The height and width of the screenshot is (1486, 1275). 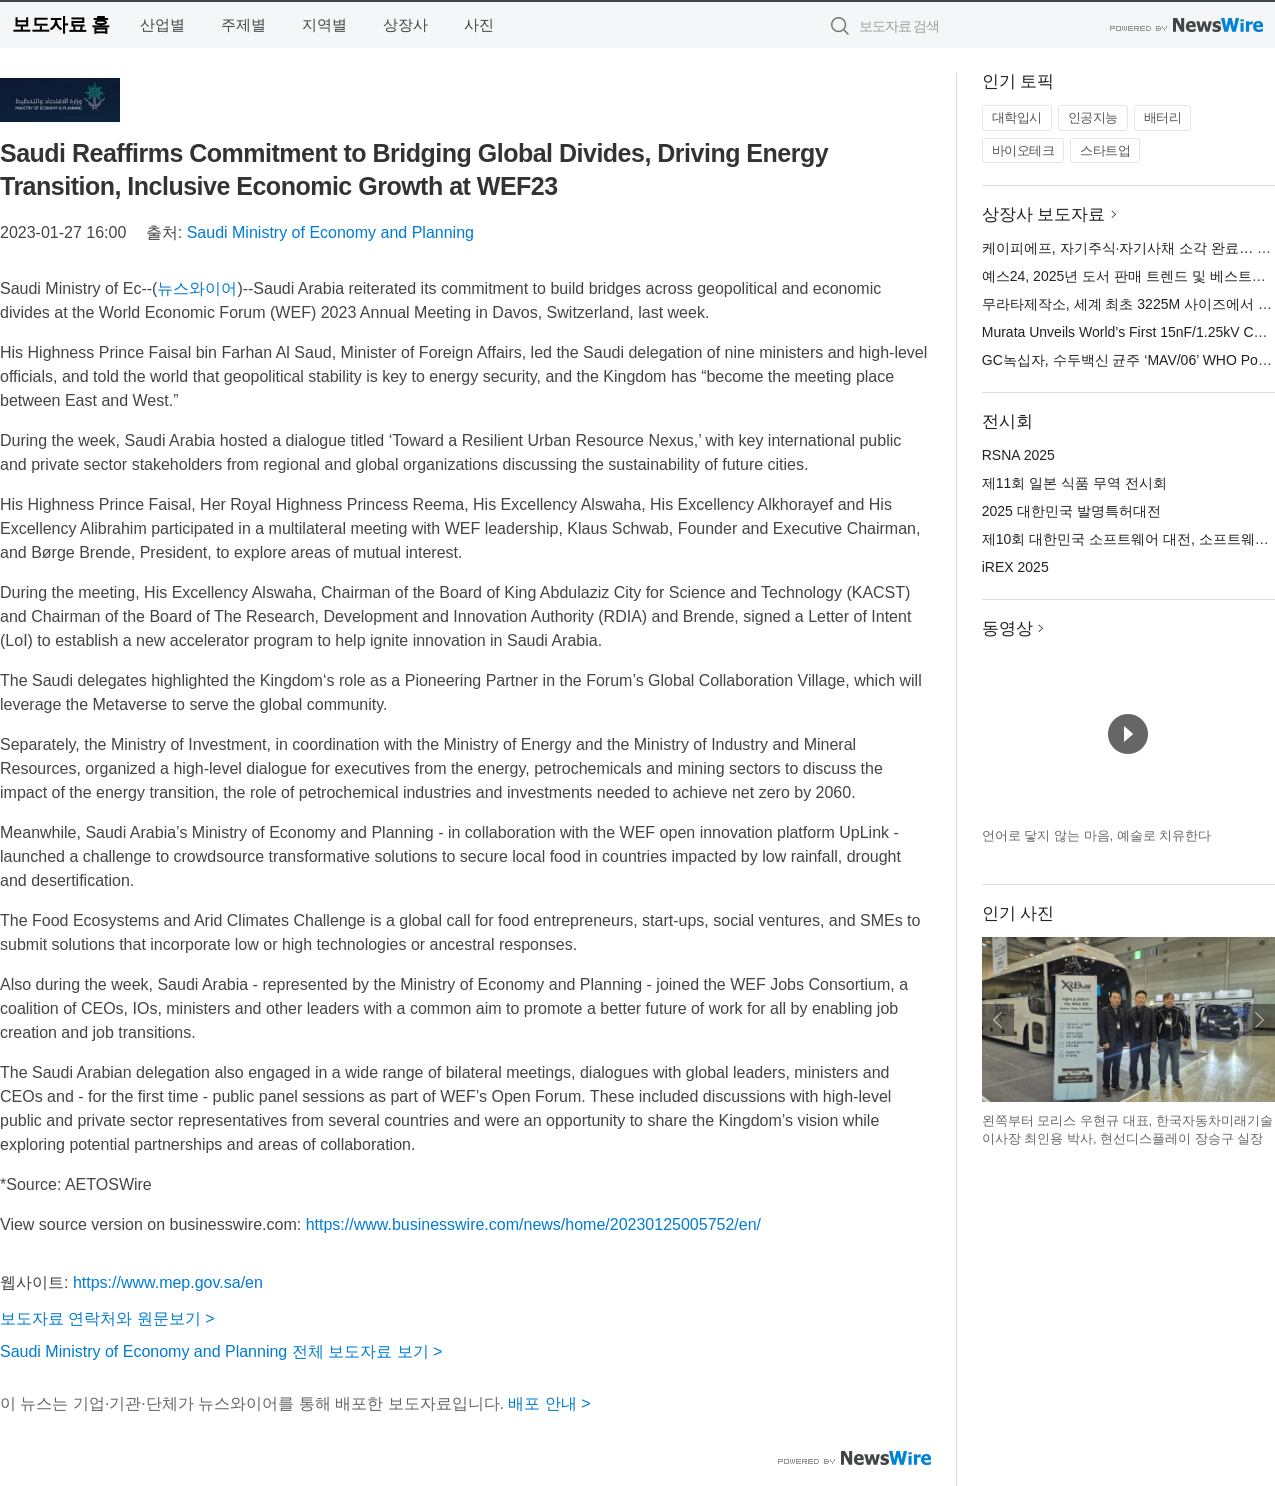 I want to click on Saudi Ministry of Economy and Planning 전체 보도자료 보기 >, so click(x=221, y=1351).